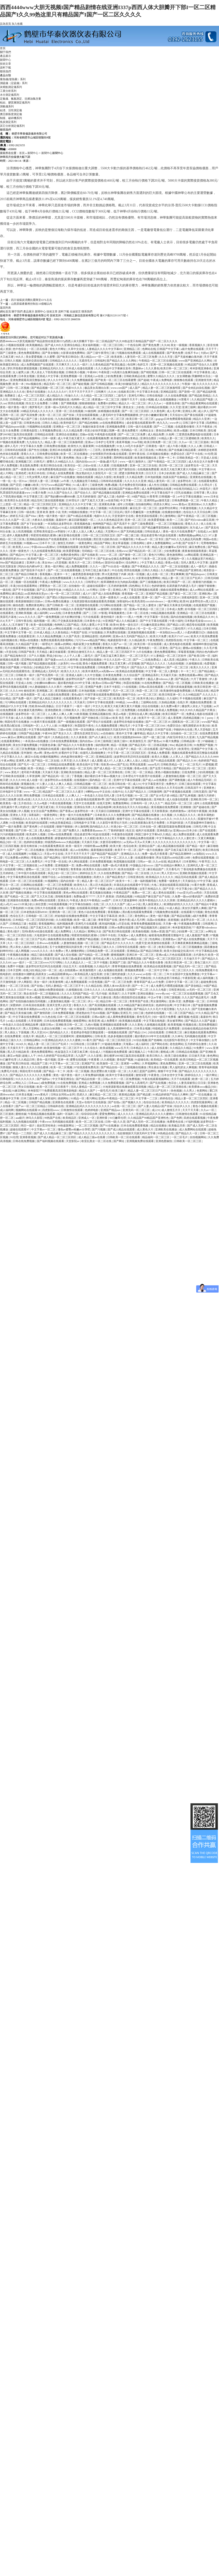 The width and height of the screenshot is (219, 2576). I want to click on 日批视频免费, so click(119, 465).